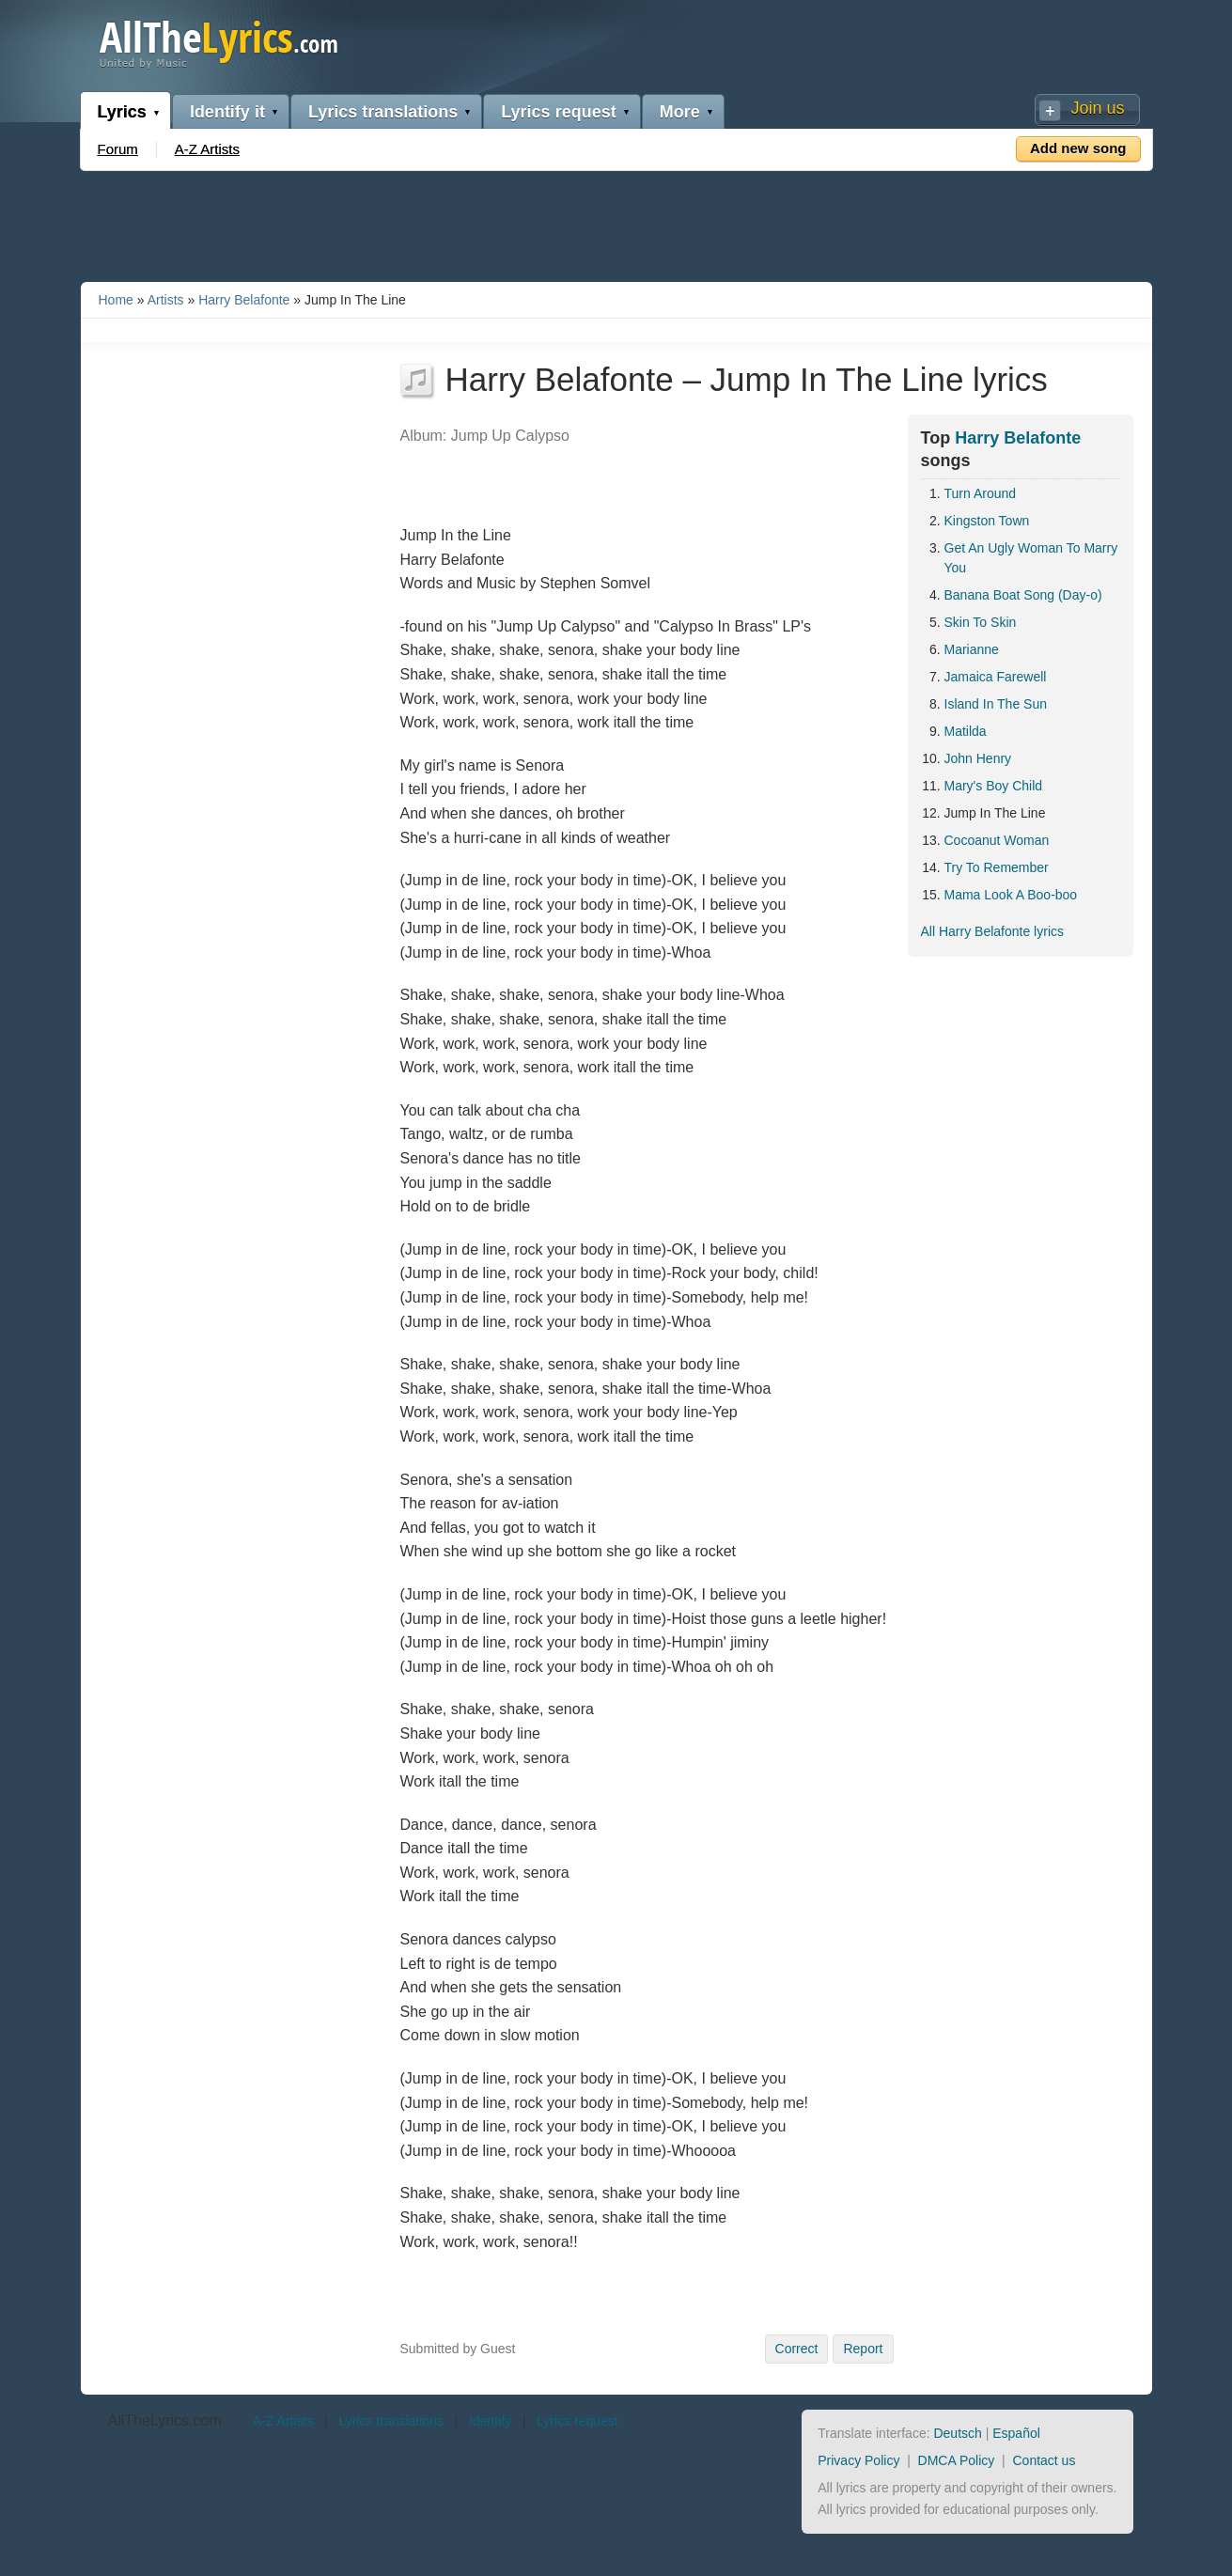 This screenshot has width=1232, height=2576. Describe the element at coordinates (207, 149) in the screenshot. I see `A-Z Artists` at that location.